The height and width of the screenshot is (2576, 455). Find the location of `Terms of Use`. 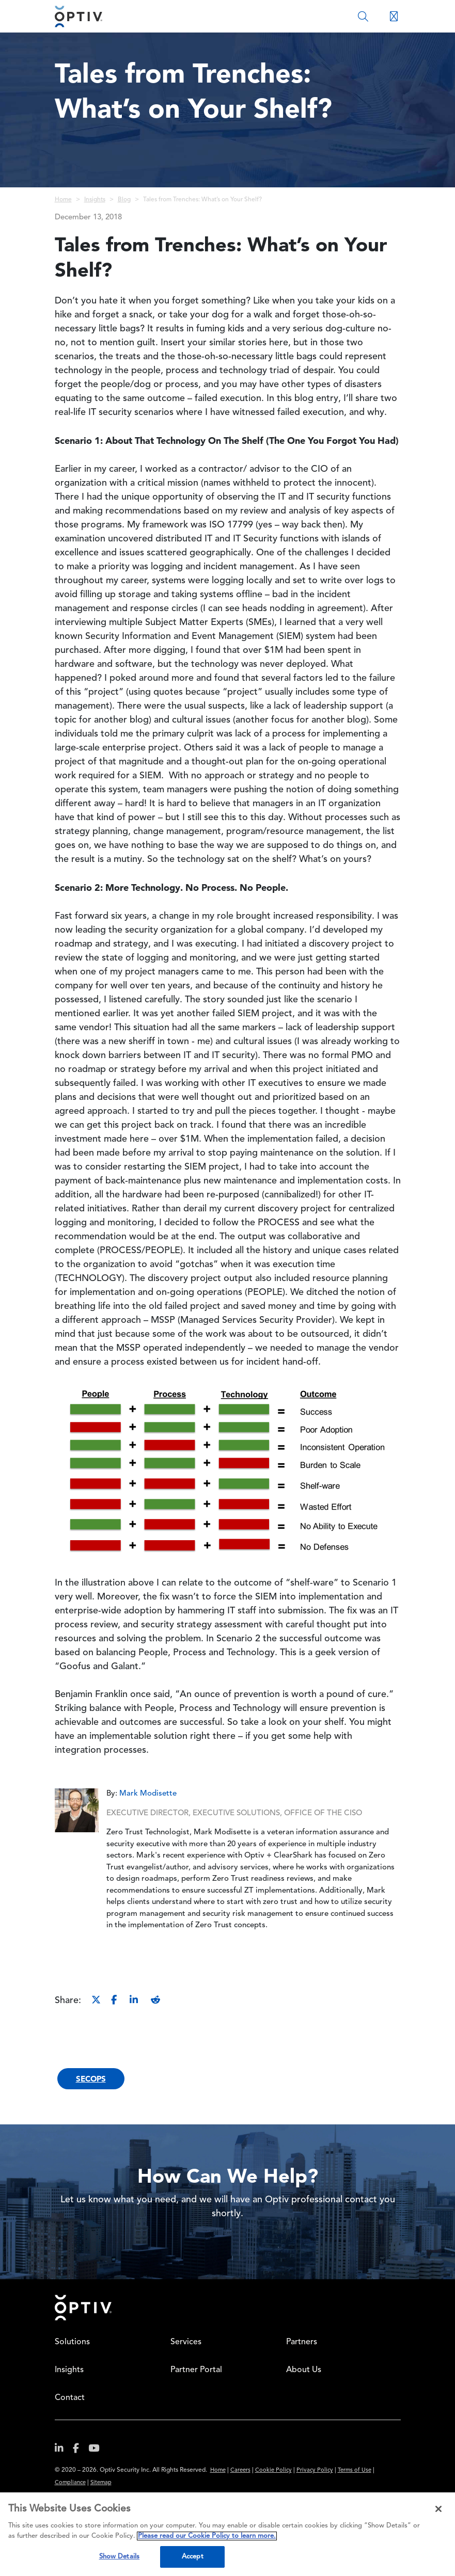

Terms of Use is located at coordinates (354, 2470).